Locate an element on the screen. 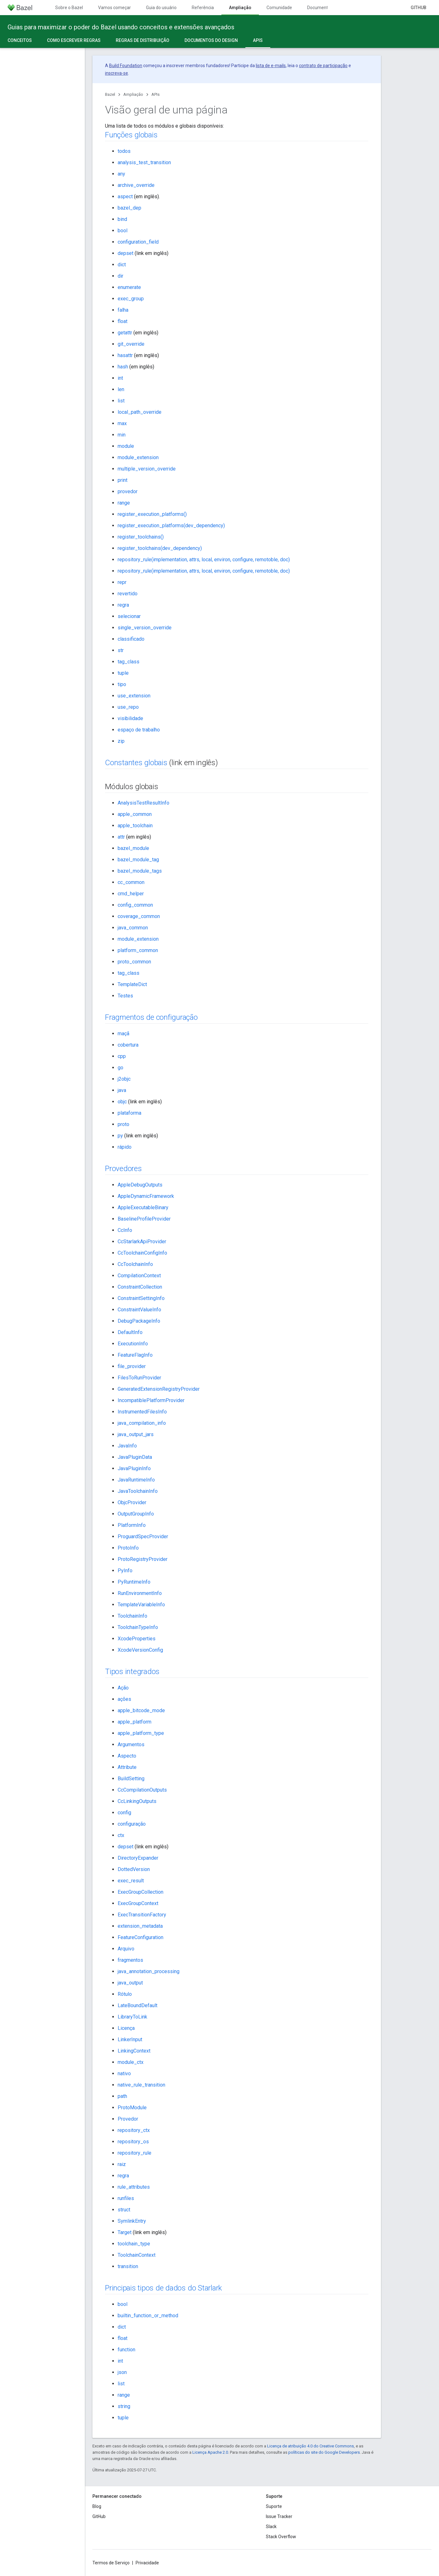 The image size is (439, 2576). IncompatiblePlatformProvider is located at coordinates (151, 1400).